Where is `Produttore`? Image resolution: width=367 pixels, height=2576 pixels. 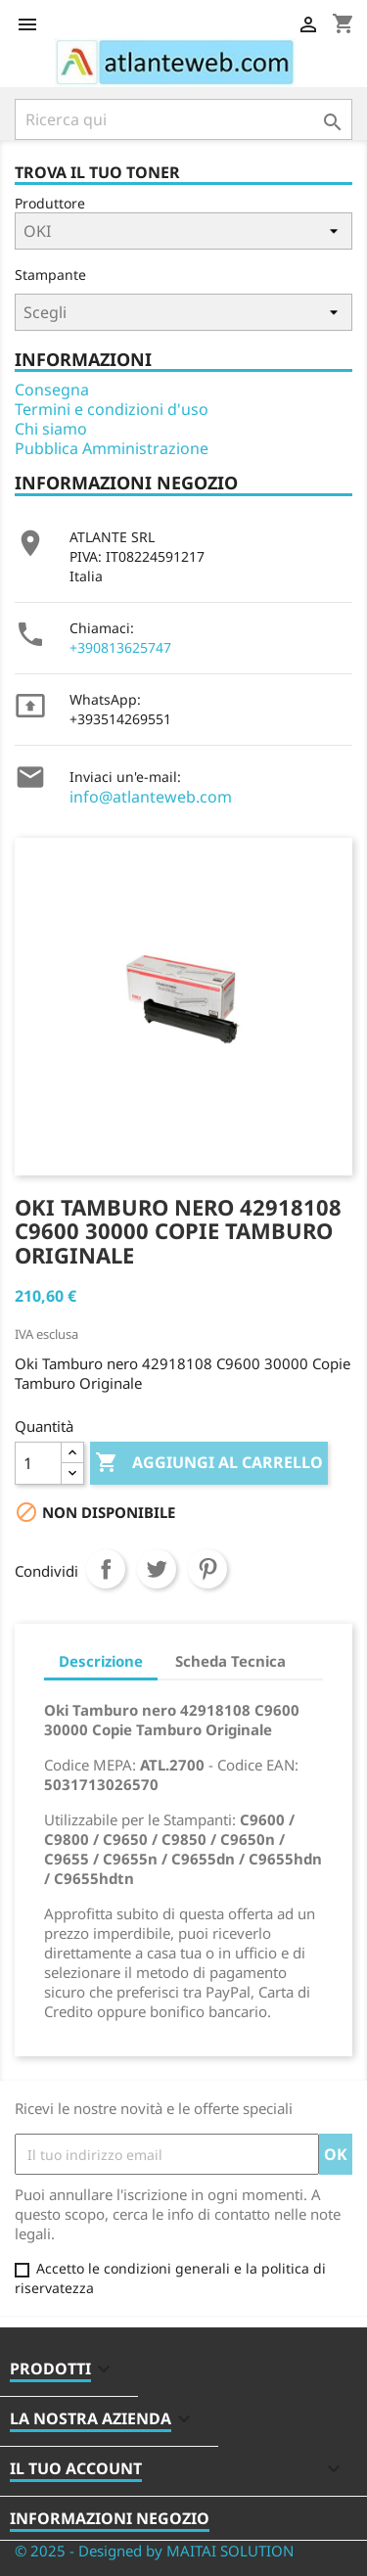
Produttore is located at coordinates (50, 203).